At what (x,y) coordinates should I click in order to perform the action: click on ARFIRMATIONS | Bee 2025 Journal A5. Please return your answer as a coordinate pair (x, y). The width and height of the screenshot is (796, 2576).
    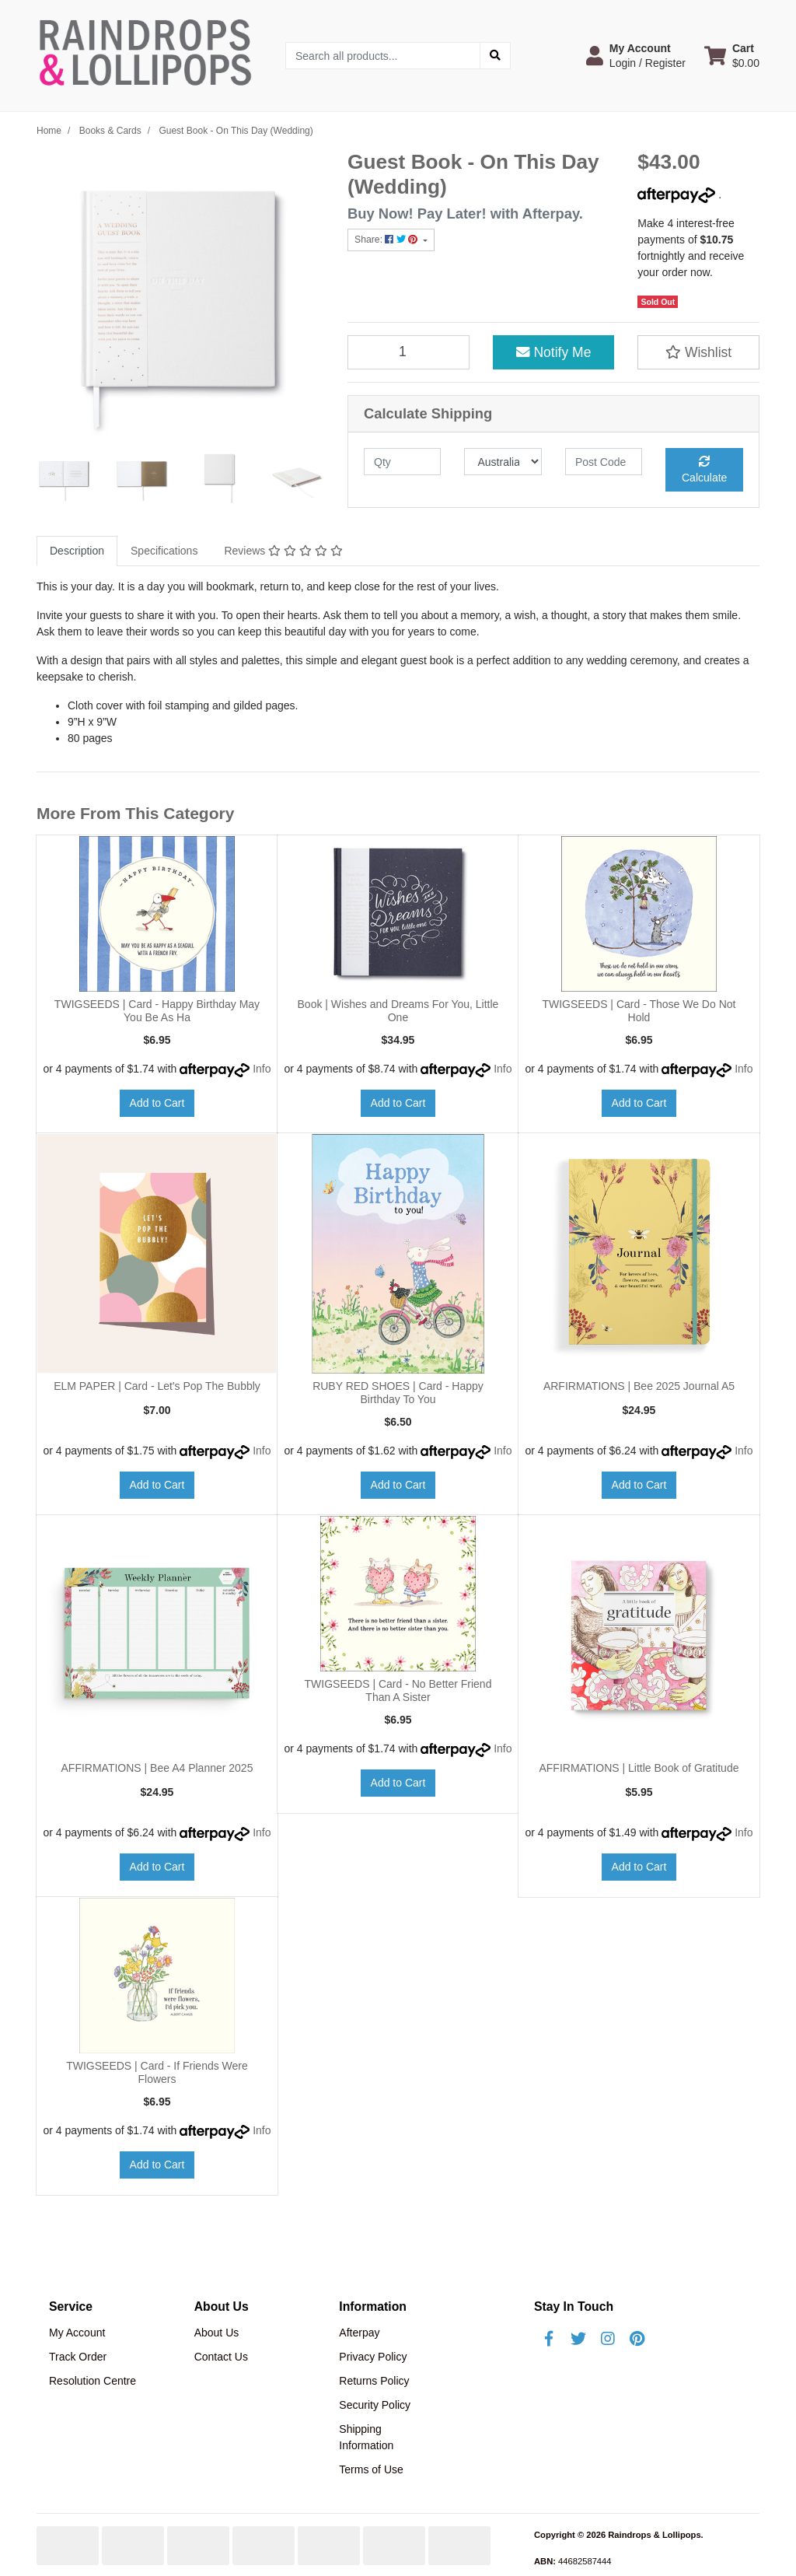
    Looking at the image, I should click on (639, 1386).